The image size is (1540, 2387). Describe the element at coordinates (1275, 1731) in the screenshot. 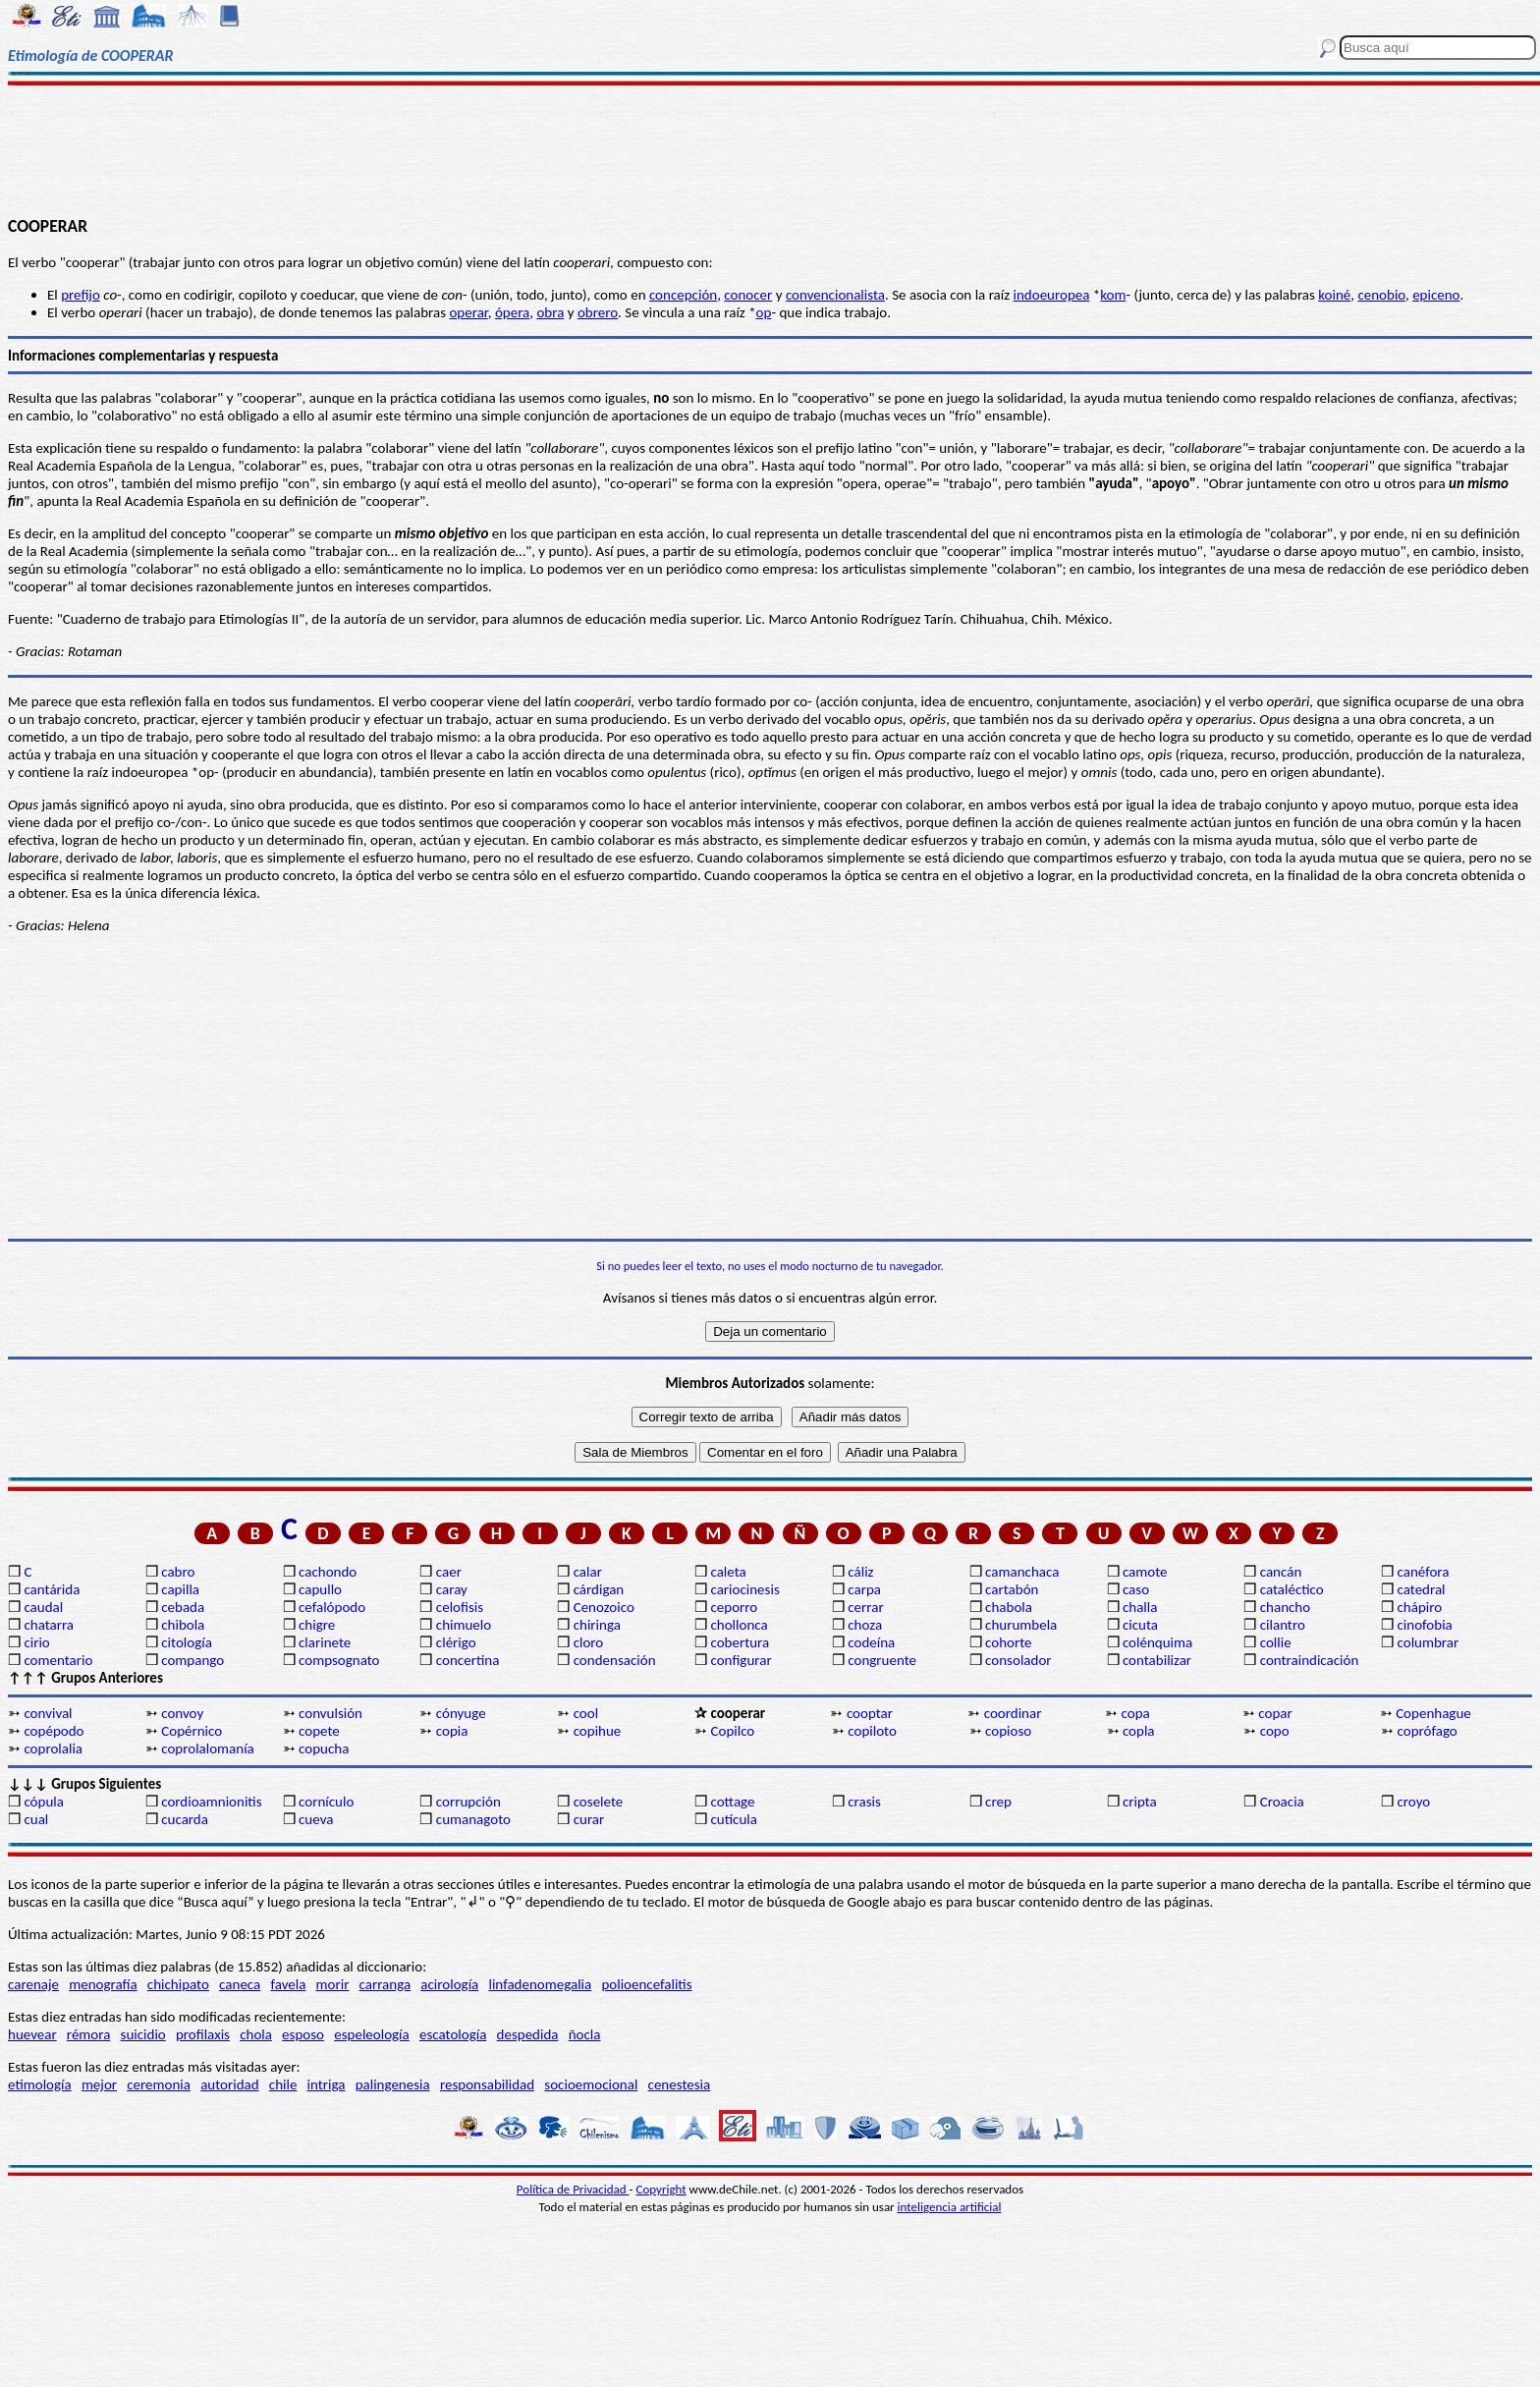

I see `copo` at that location.